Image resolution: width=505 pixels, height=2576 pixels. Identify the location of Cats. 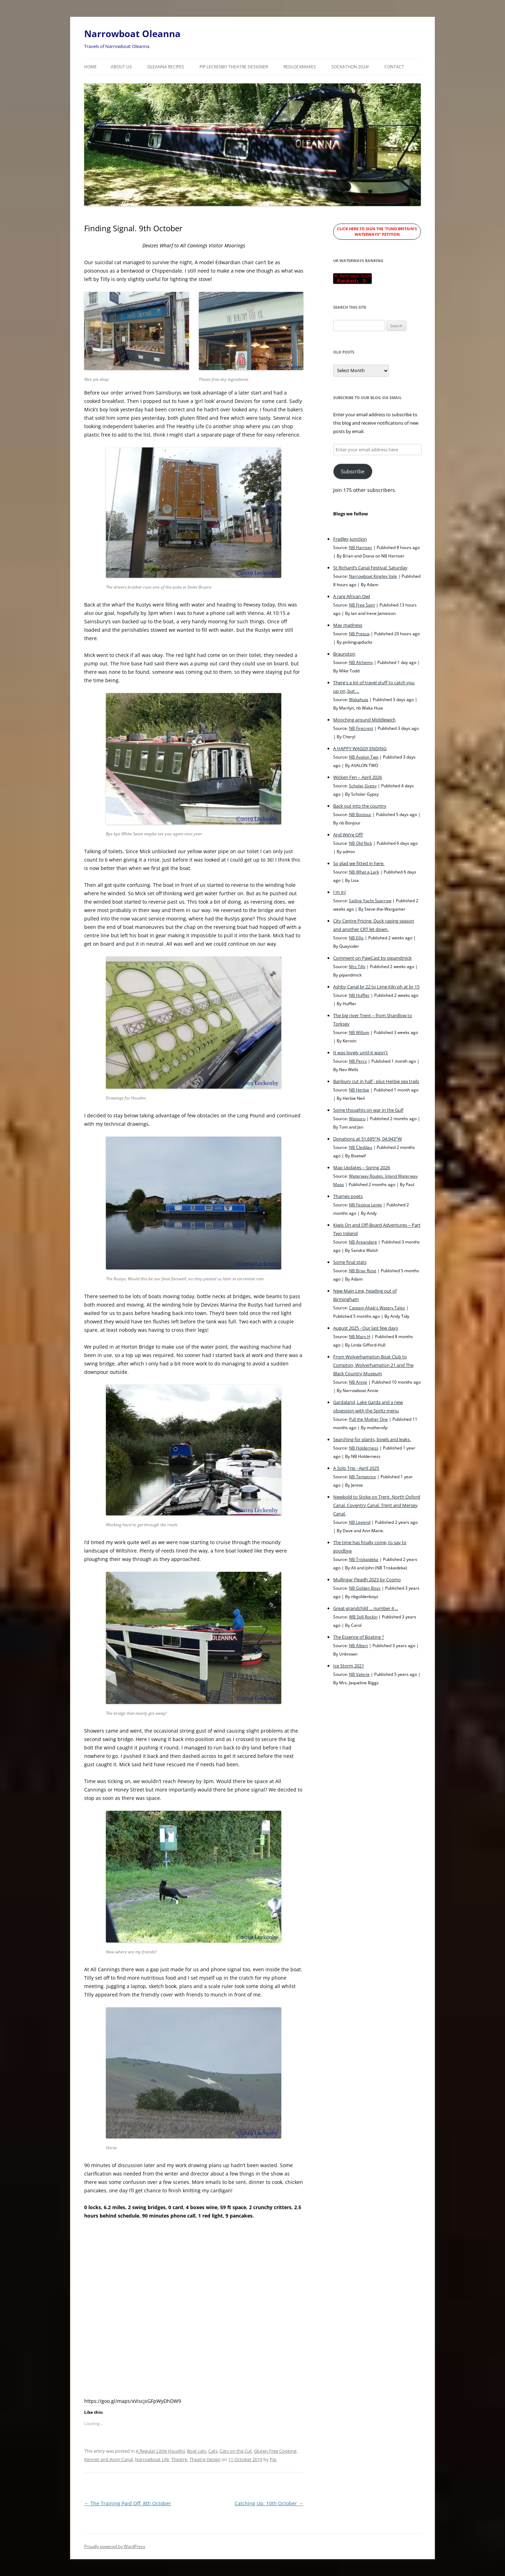
(212, 2451).